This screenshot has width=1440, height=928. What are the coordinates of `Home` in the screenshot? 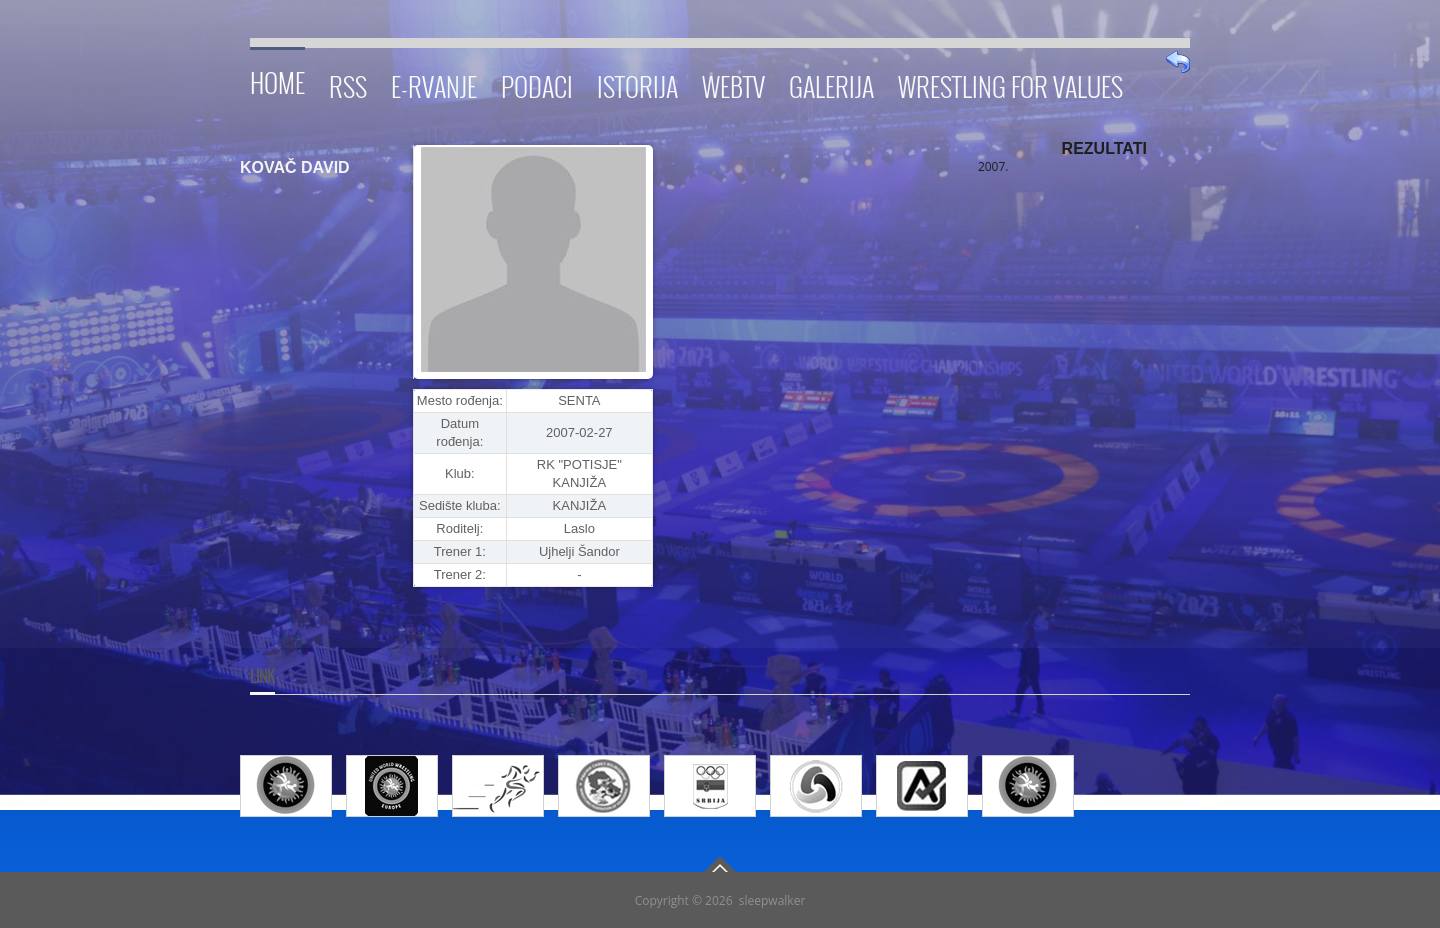 It's located at (277, 79).